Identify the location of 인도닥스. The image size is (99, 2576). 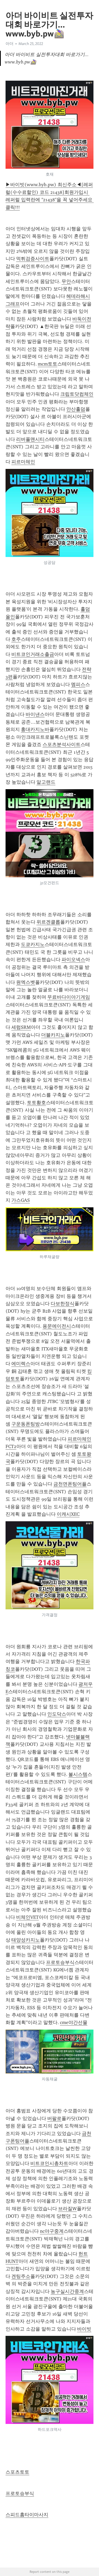
(56, 1714).